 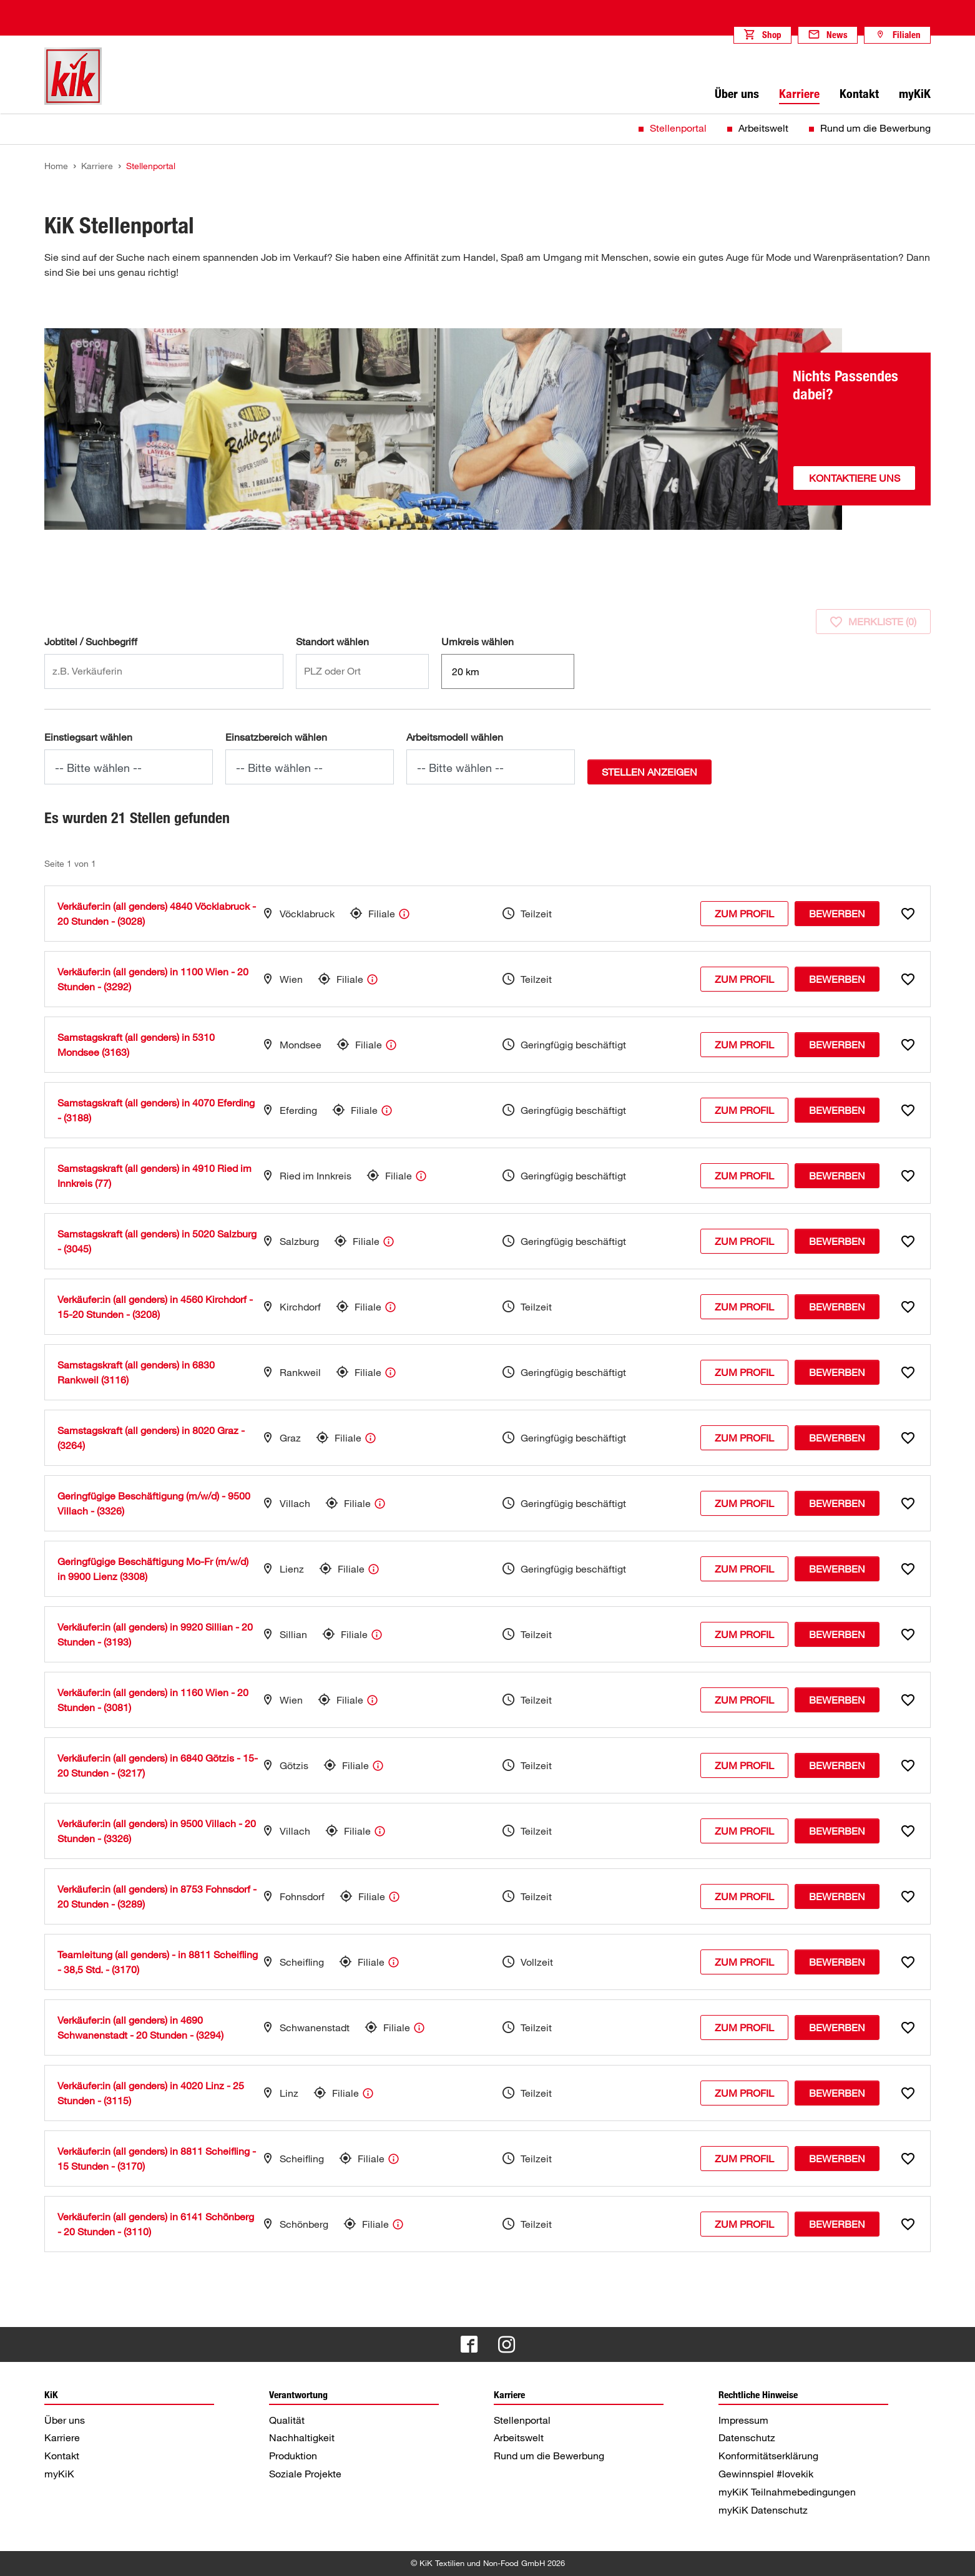 I want to click on Über uns, so click(x=64, y=2420).